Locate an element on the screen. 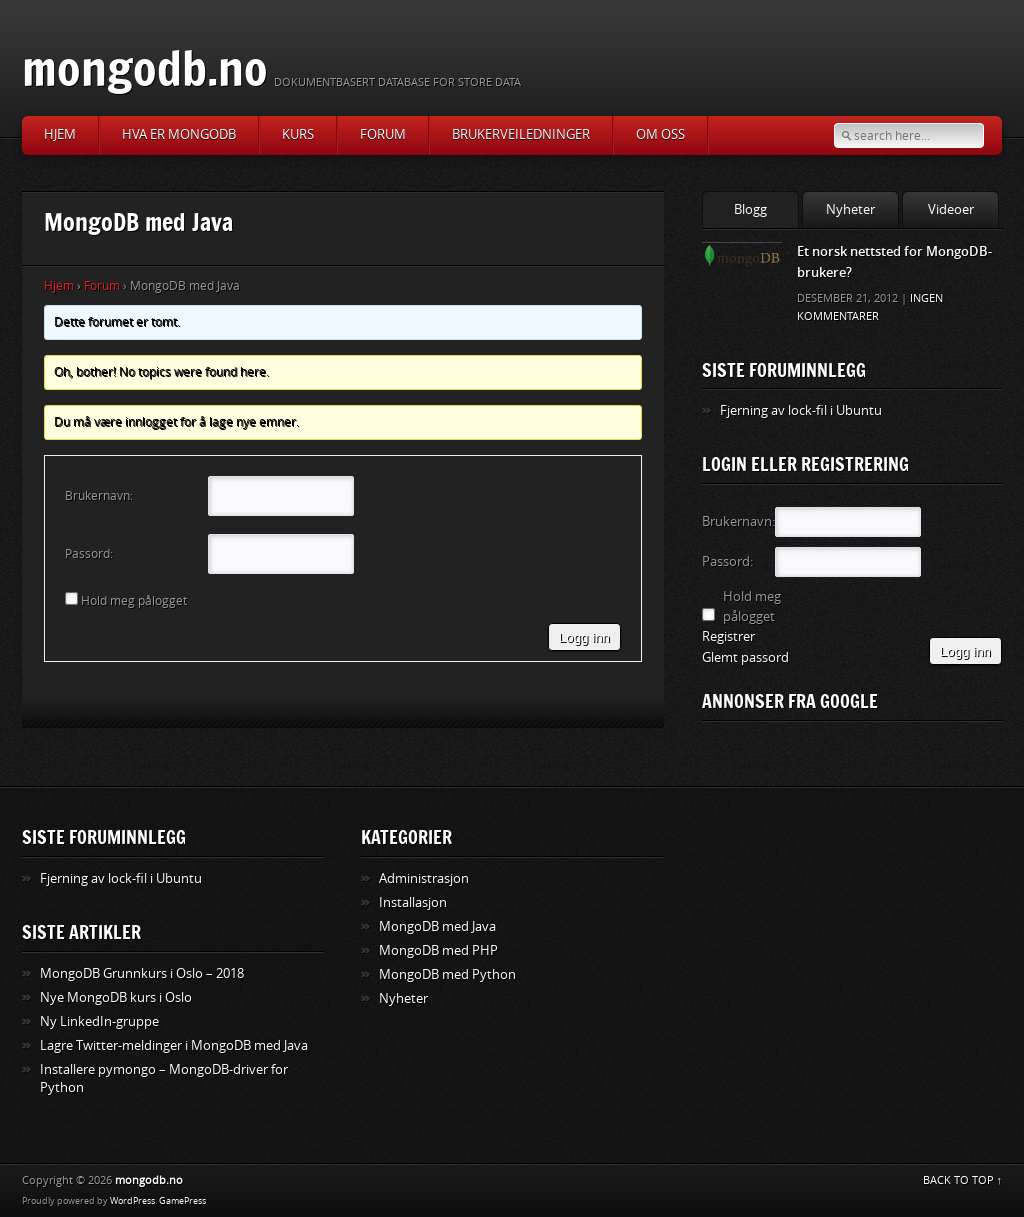  MongoDB med Python is located at coordinates (447, 974).